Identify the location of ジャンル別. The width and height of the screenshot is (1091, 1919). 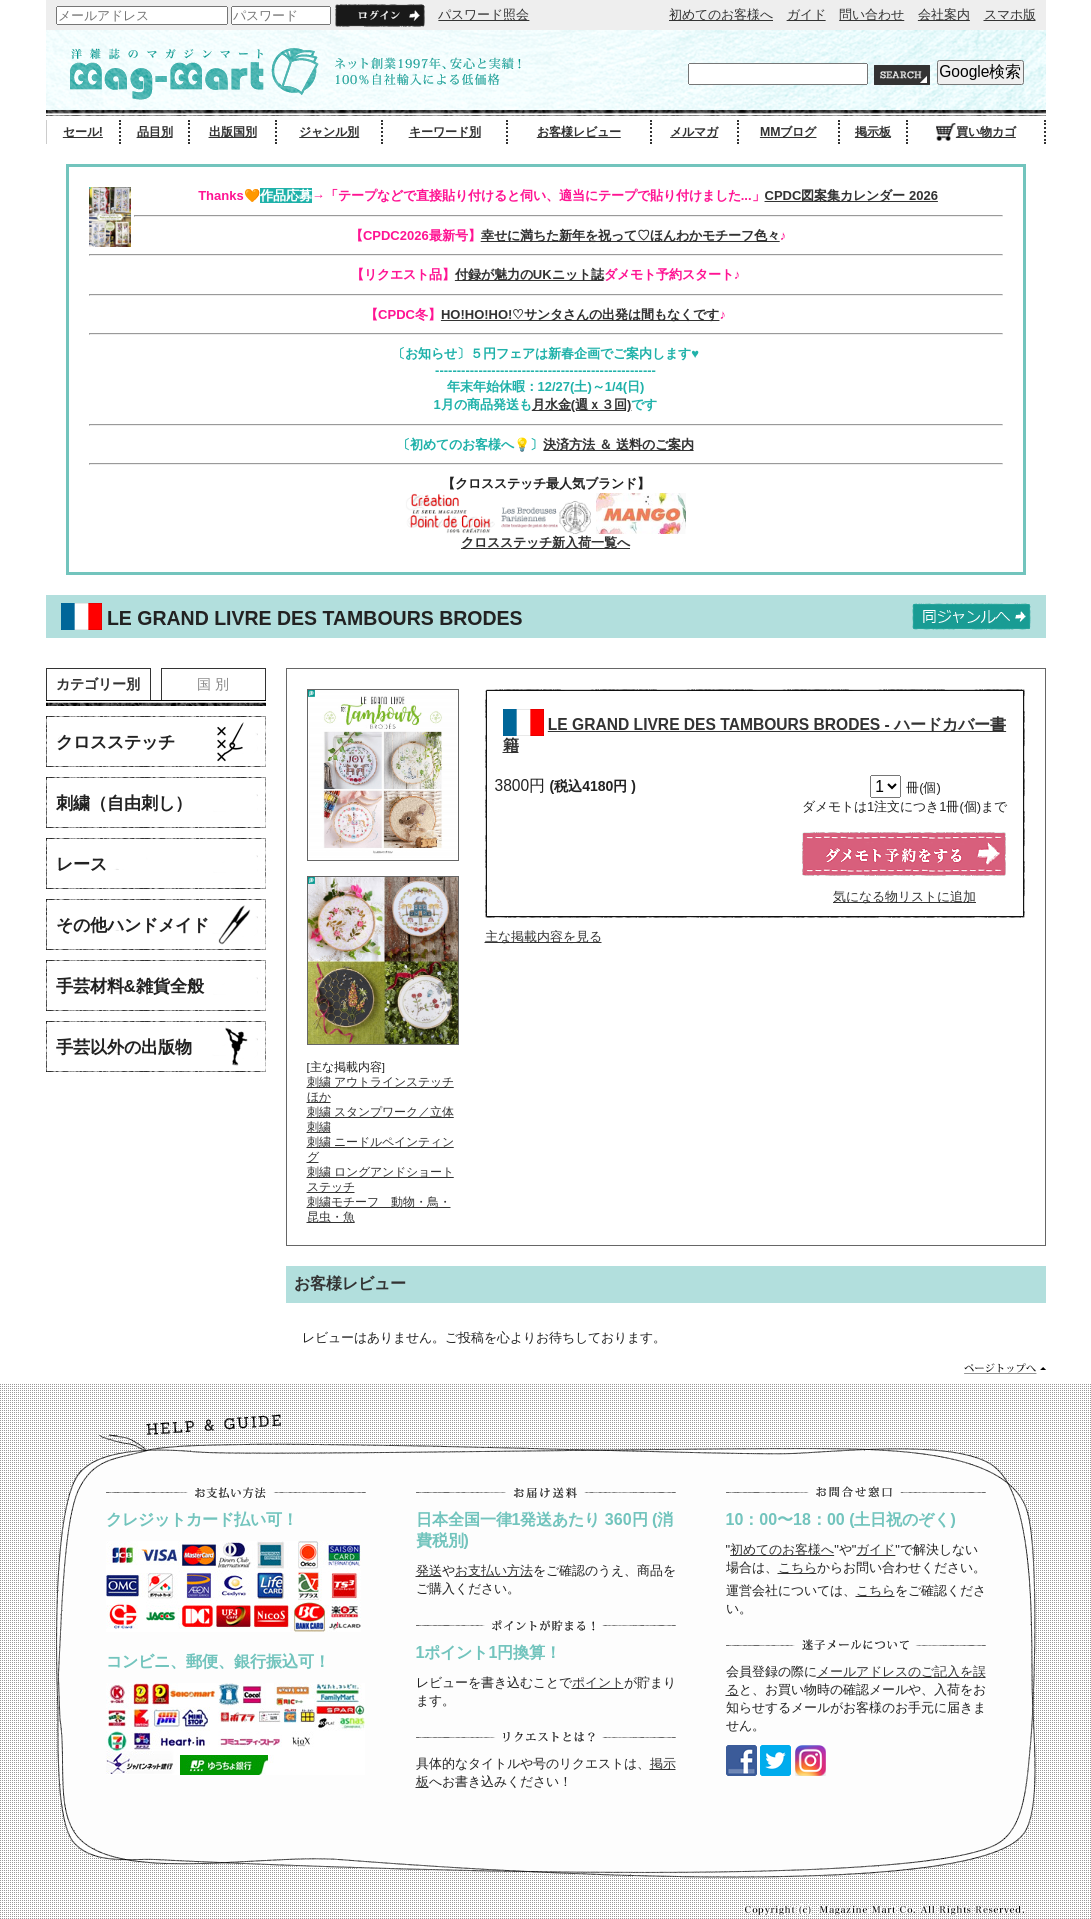
(329, 132).